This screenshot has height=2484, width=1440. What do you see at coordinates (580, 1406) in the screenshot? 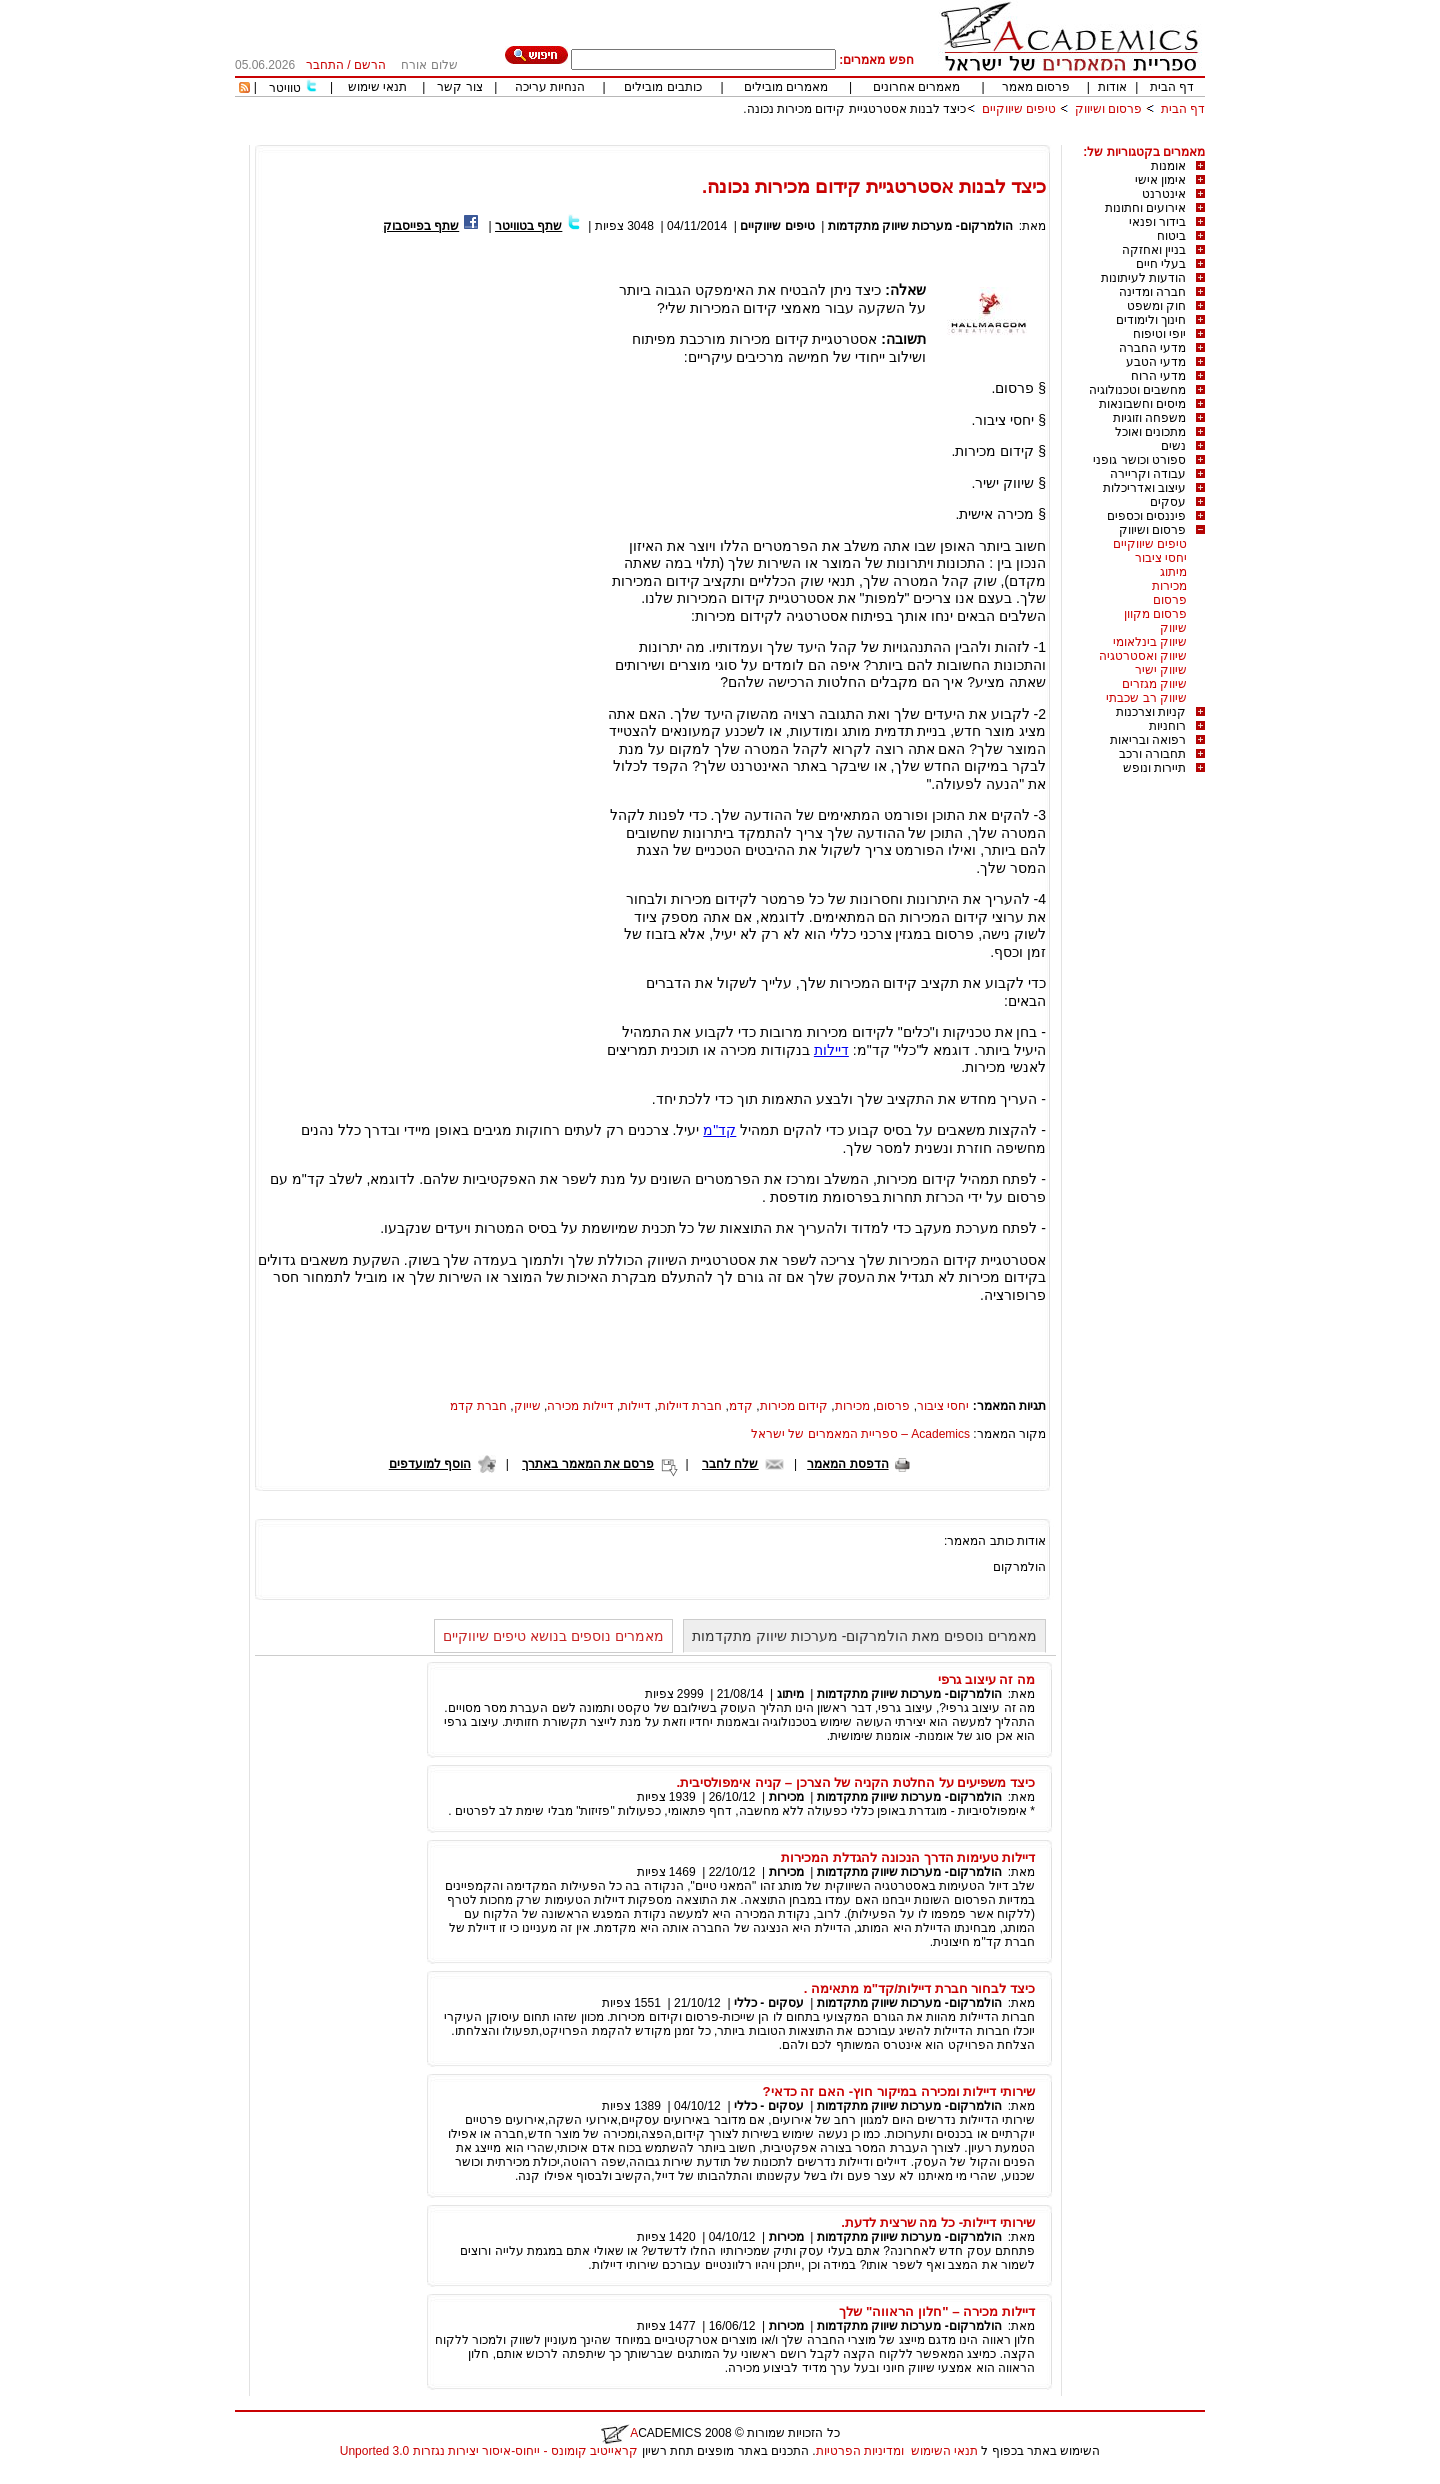
I see `דיילות מכירה` at bounding box center [580, 1406].